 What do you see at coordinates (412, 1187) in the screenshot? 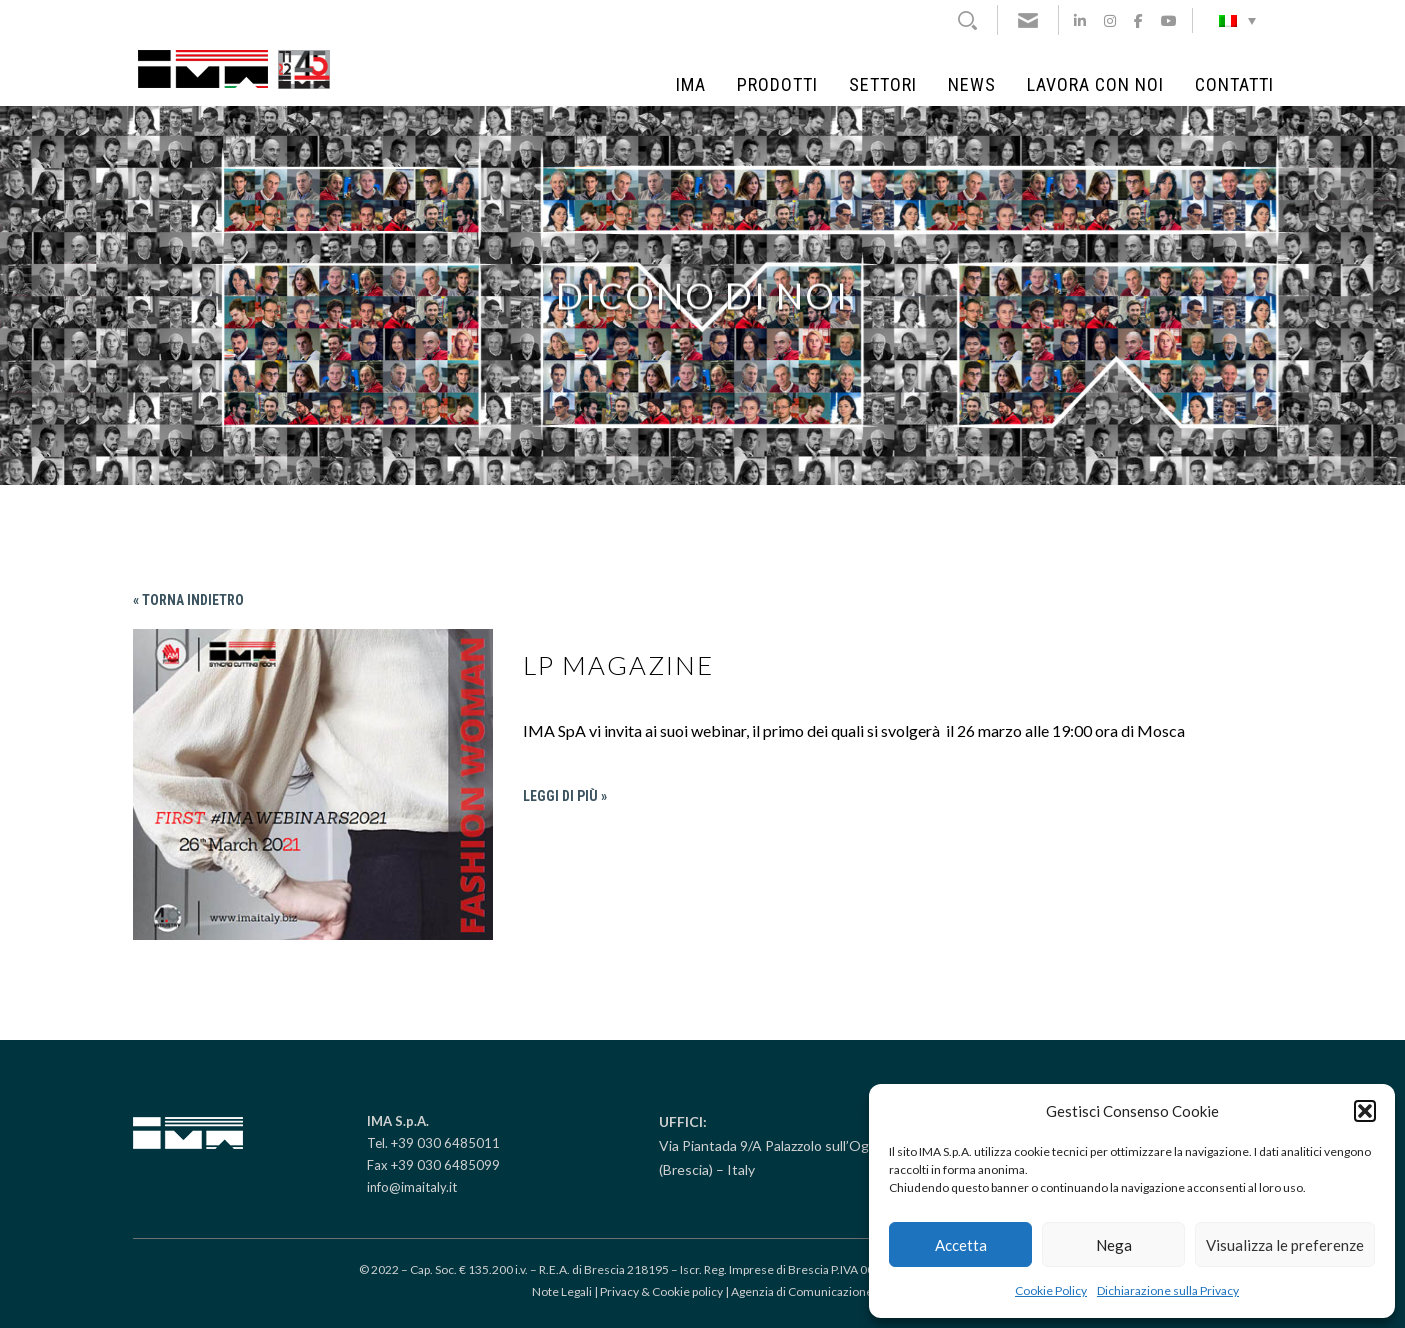
I see `info@imaitaly.it` at bounding box center [412, 1187].